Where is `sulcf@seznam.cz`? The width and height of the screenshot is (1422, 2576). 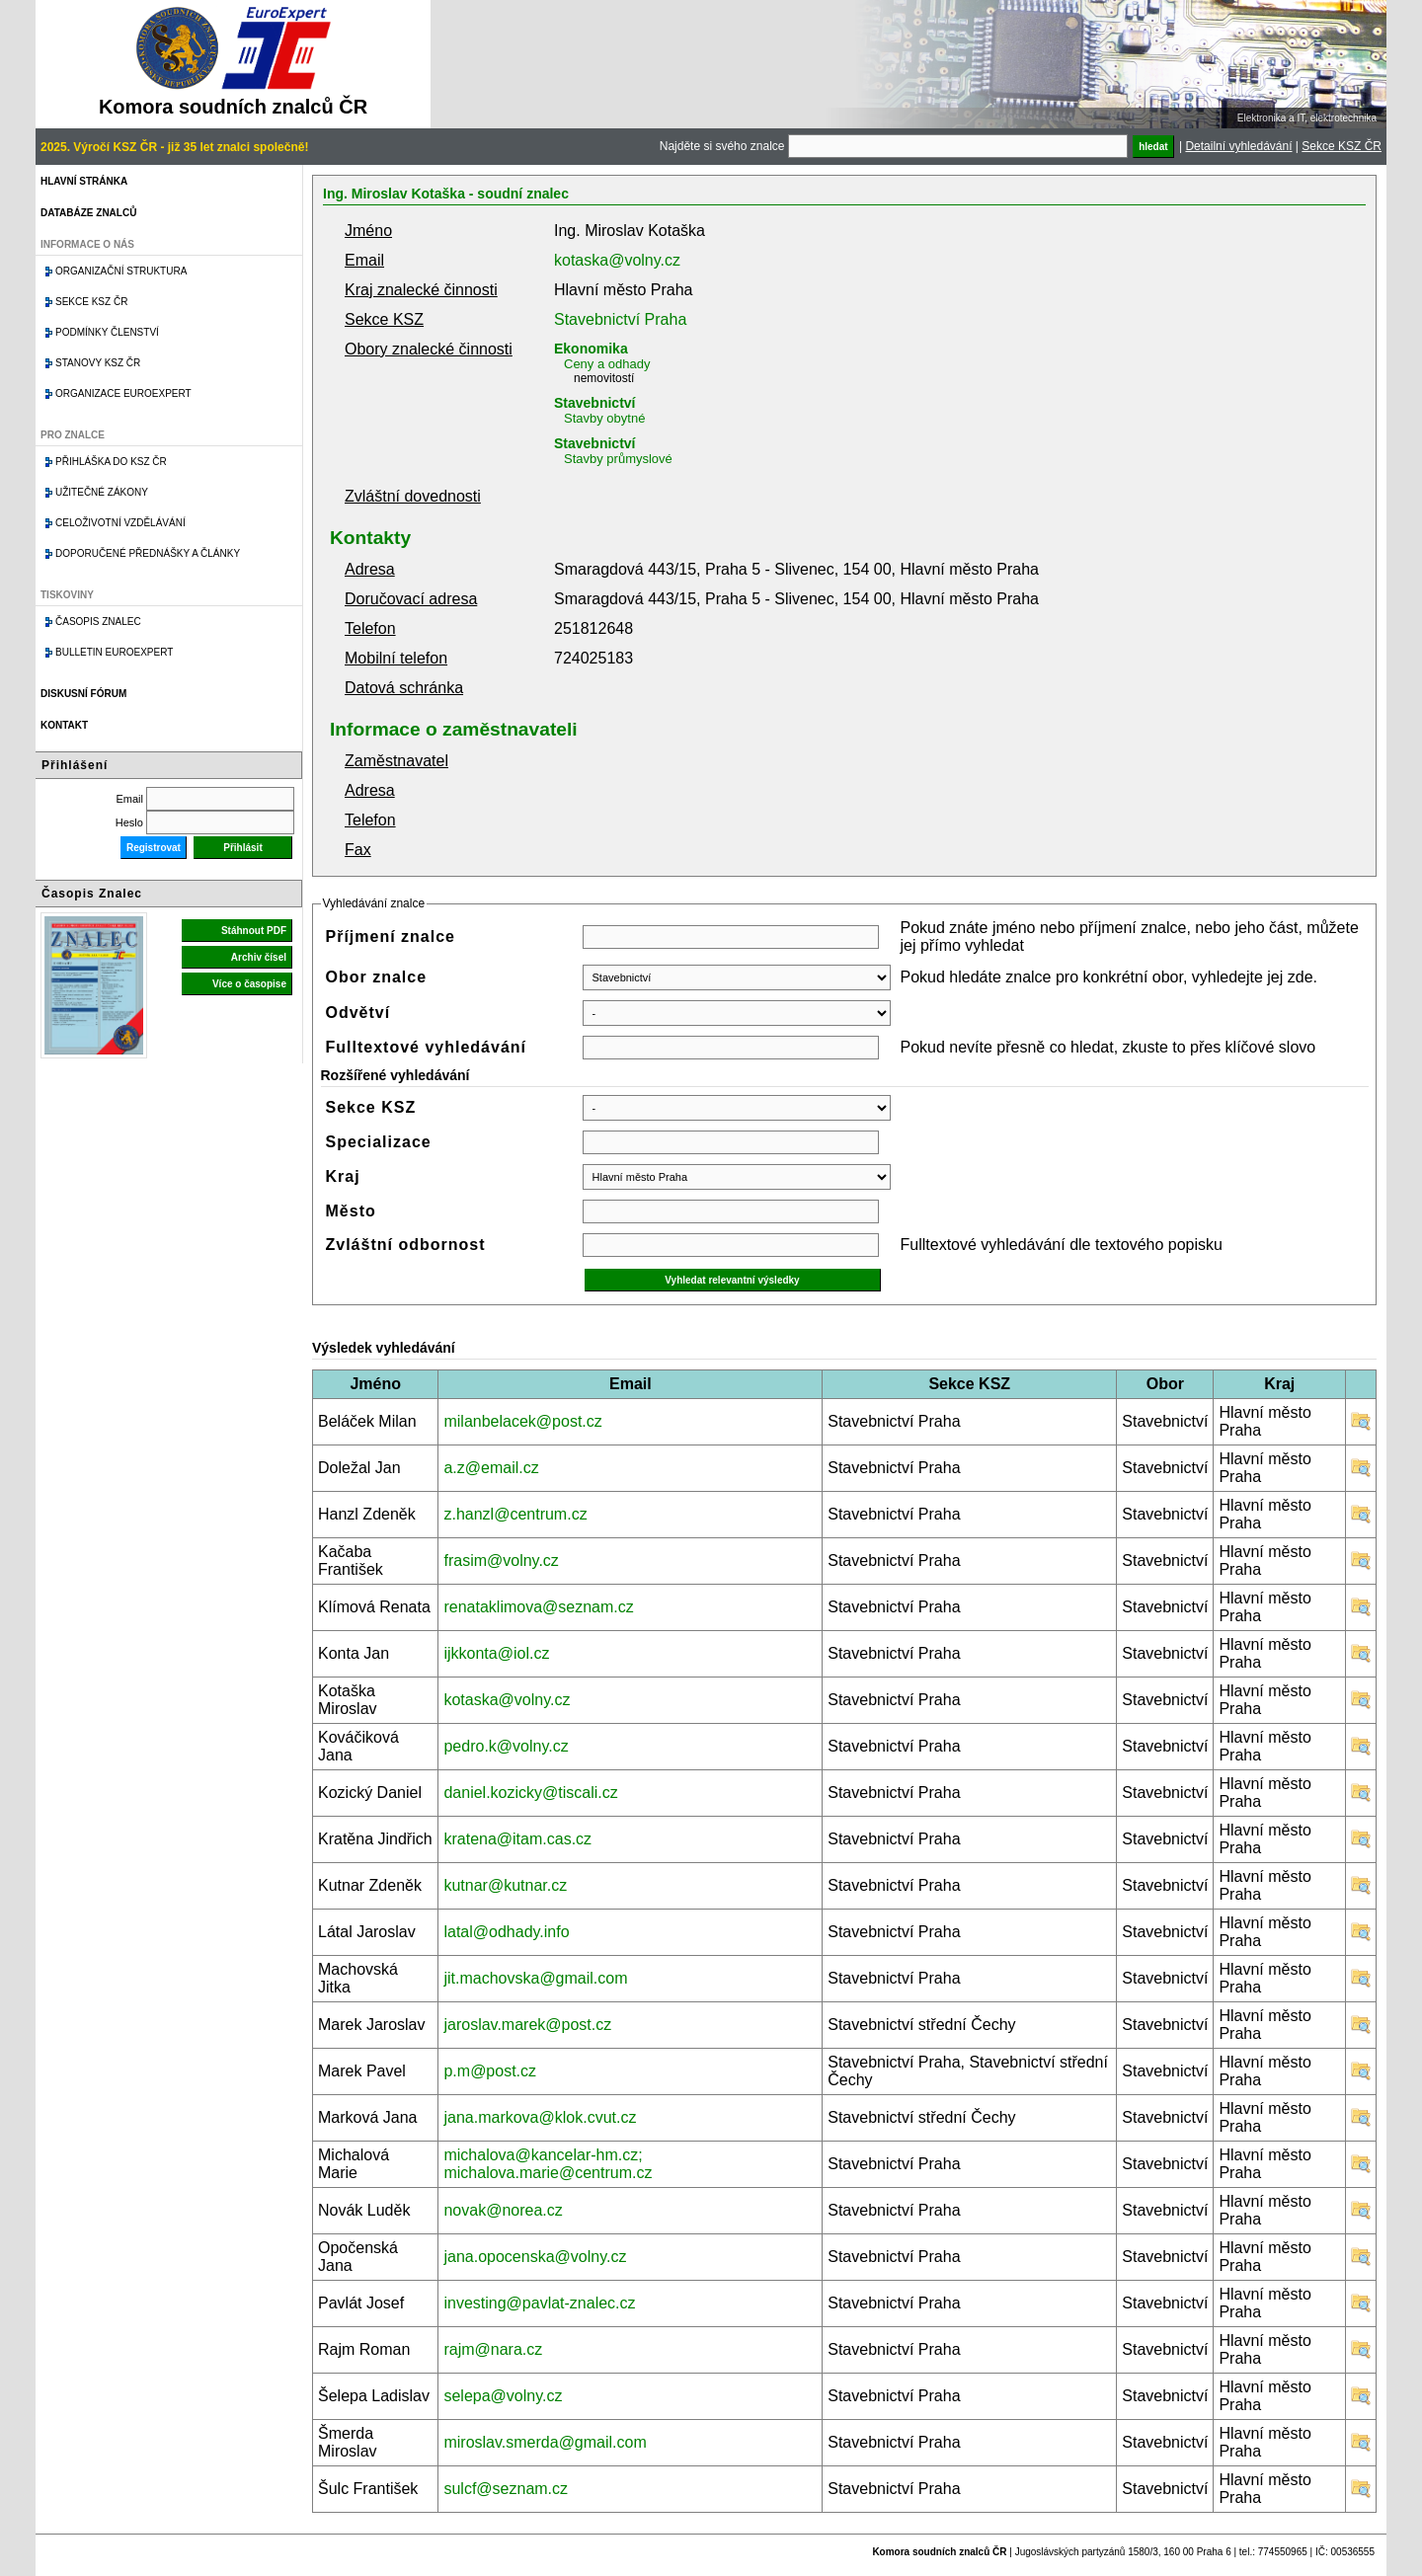
sulcf@seznam.cz is located at coordinates (505, 2488).